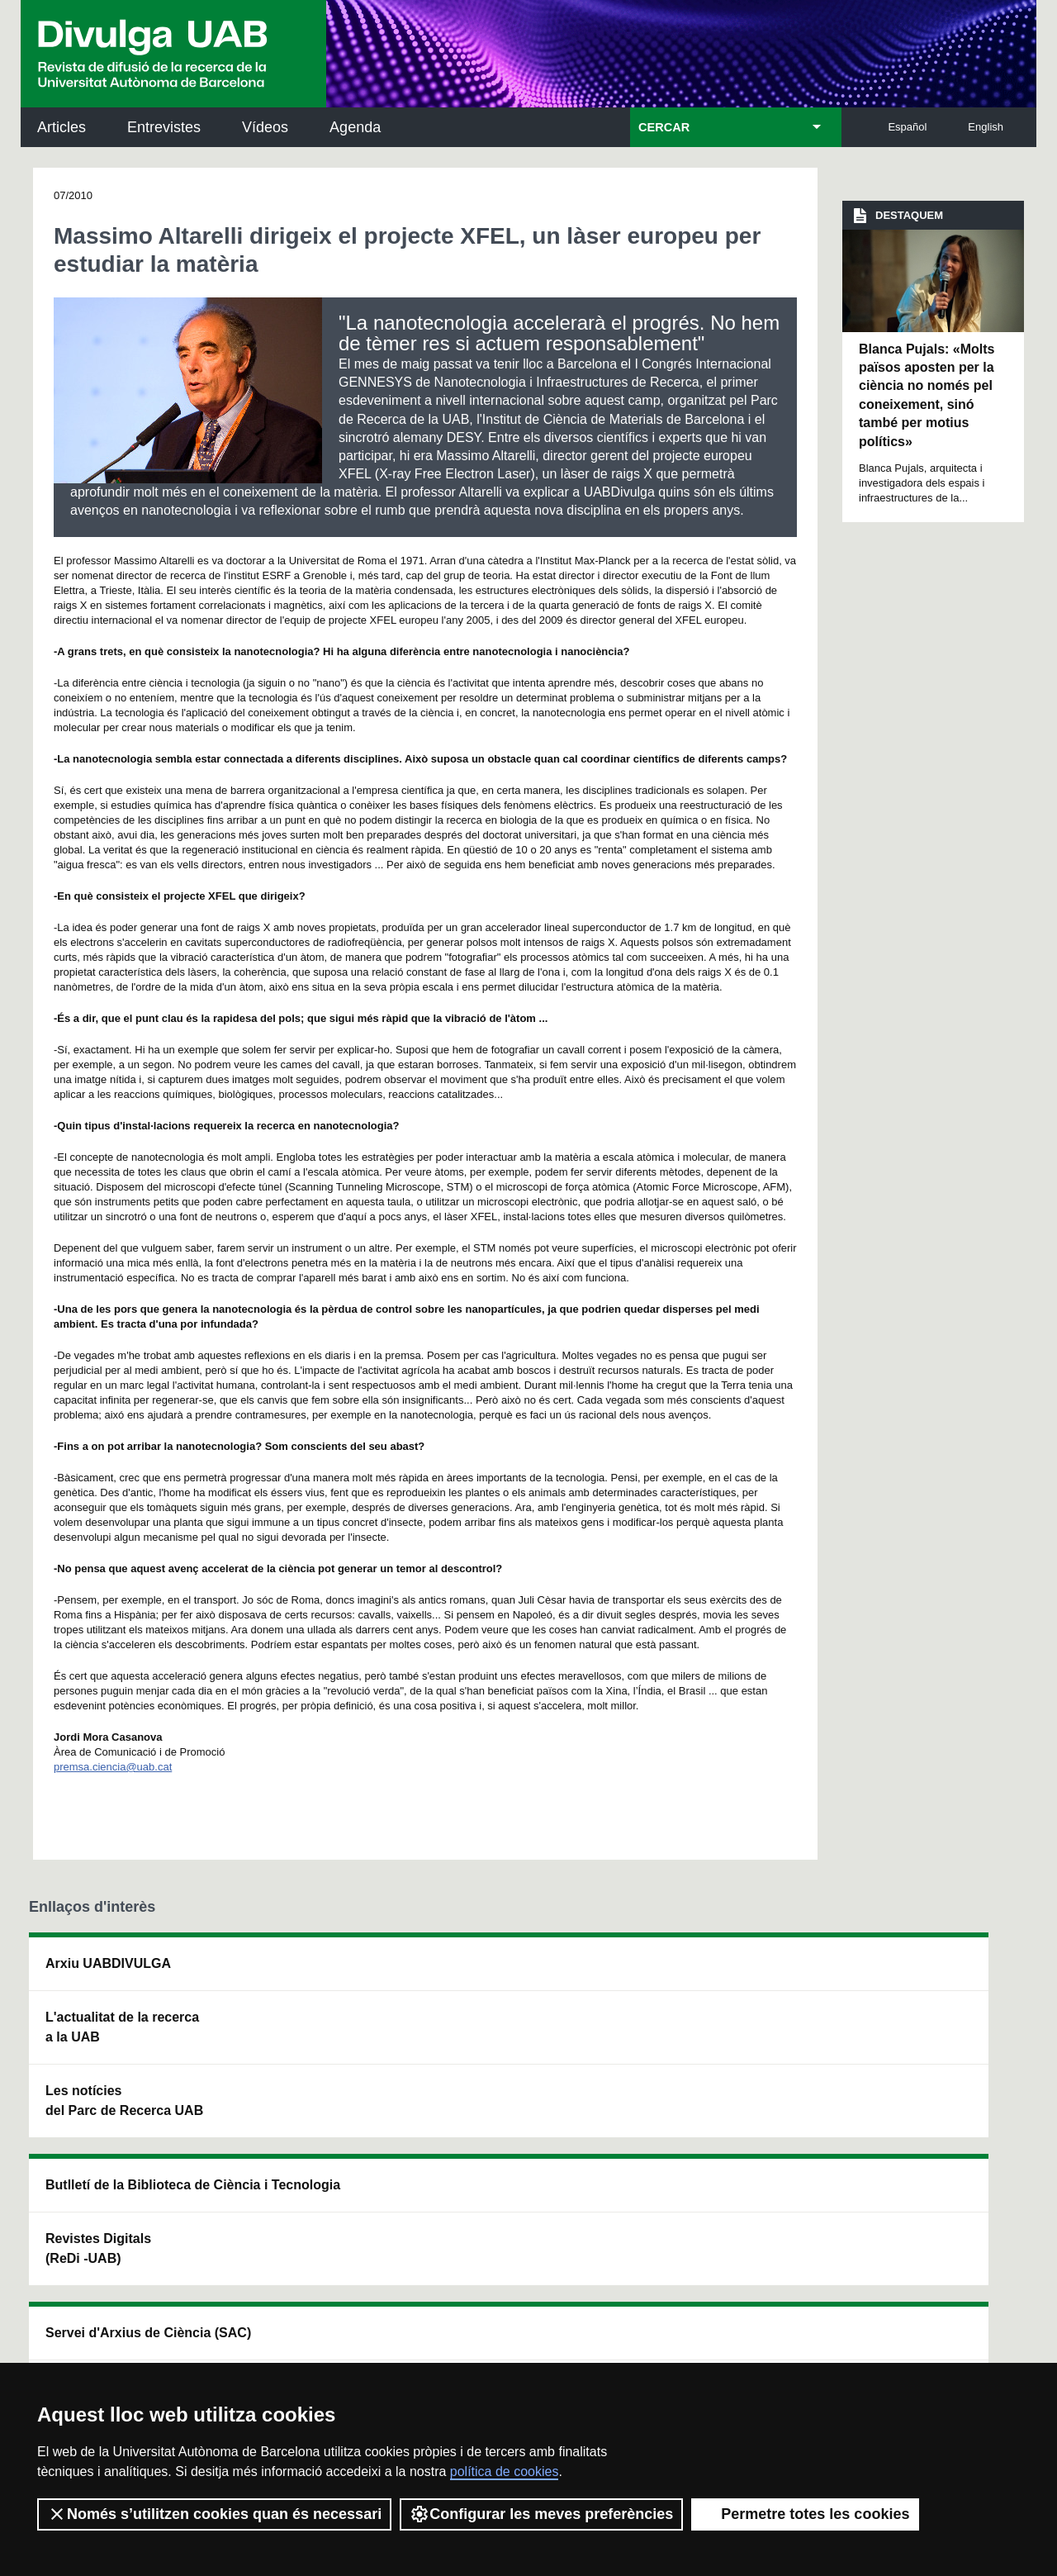  What do you see at coordinates (250, 2337) in the screenshot?
I see `Política de privacitat` at bounding box center [250, 2337].